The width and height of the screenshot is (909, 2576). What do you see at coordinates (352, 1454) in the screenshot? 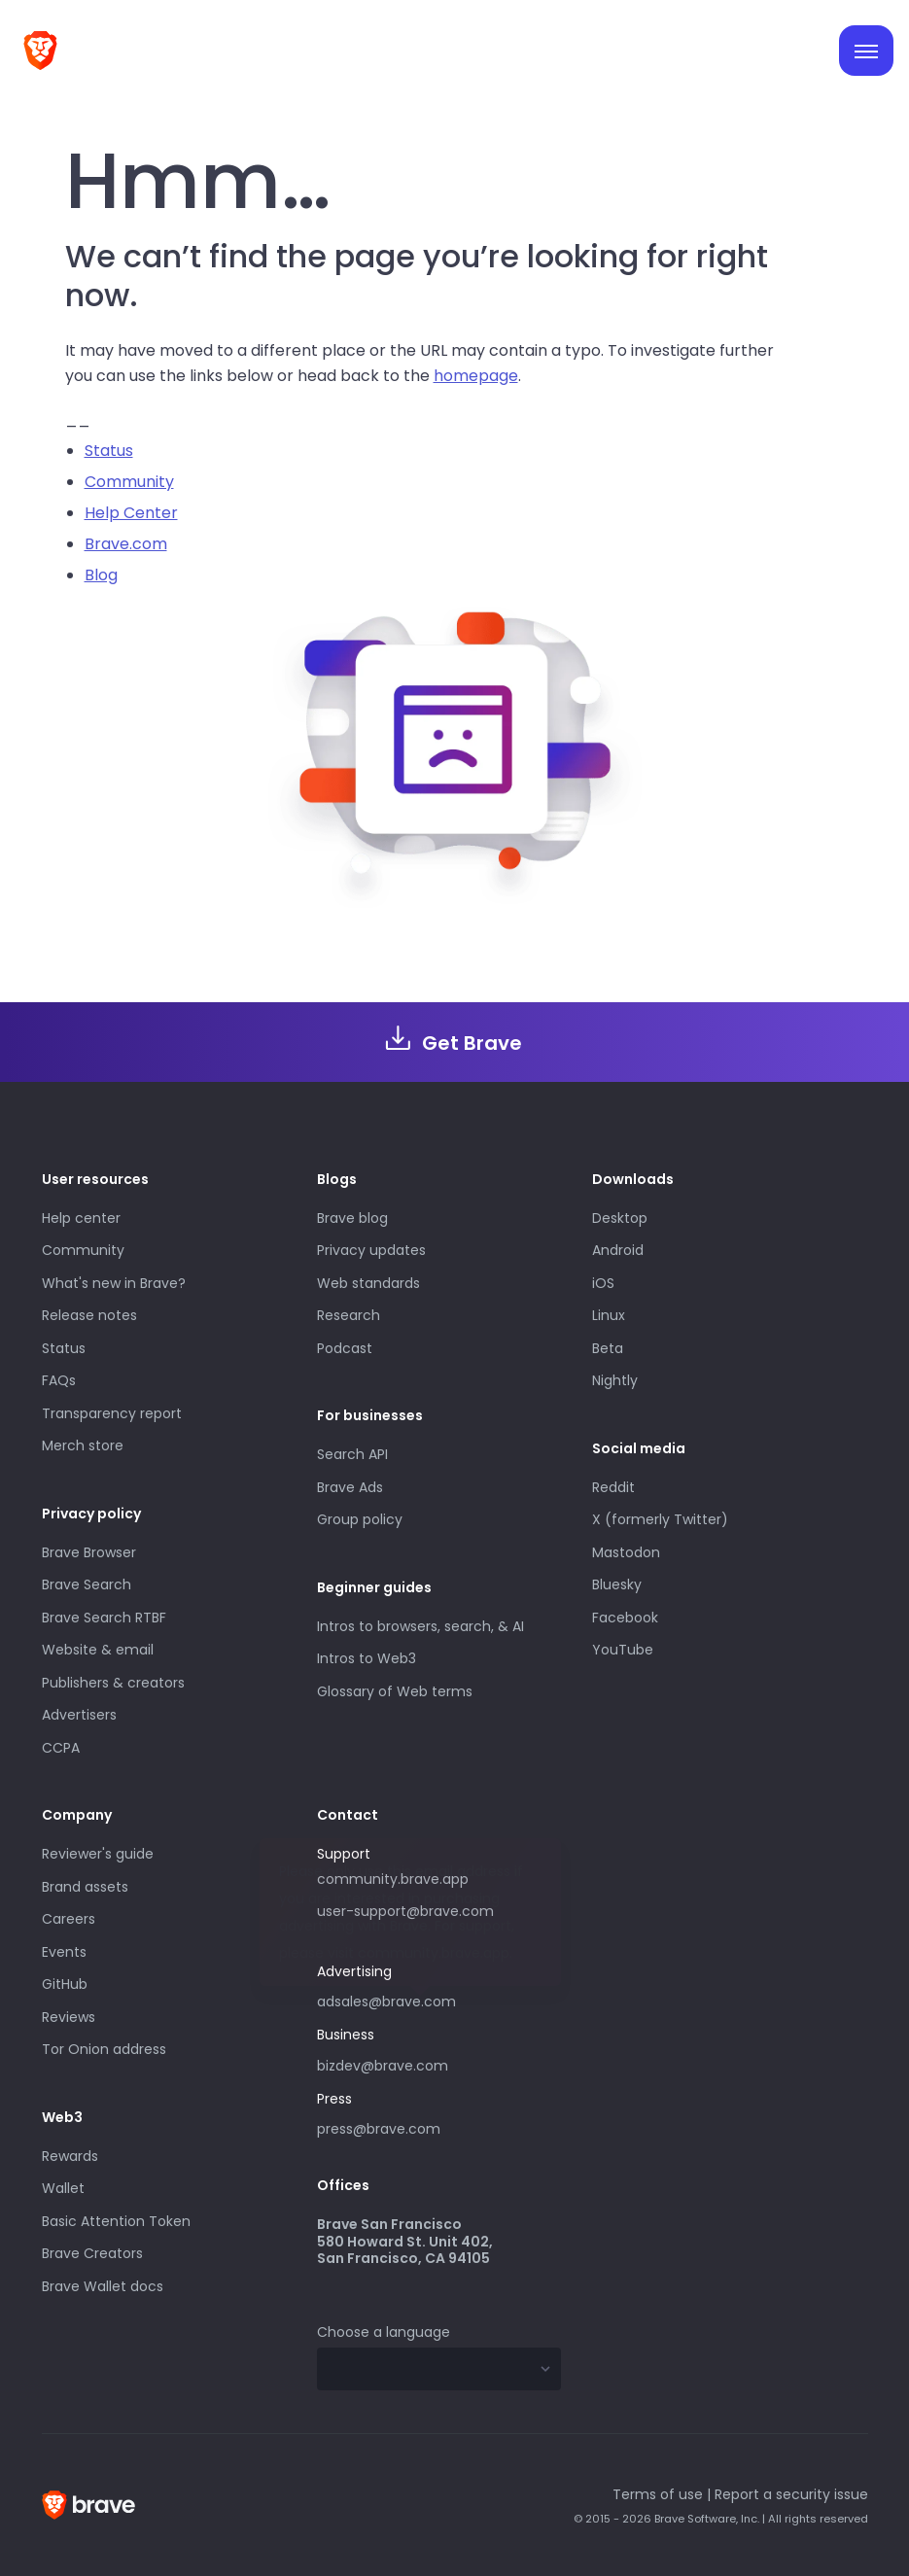
I see `Search API` at bounding box center [352, 1454].